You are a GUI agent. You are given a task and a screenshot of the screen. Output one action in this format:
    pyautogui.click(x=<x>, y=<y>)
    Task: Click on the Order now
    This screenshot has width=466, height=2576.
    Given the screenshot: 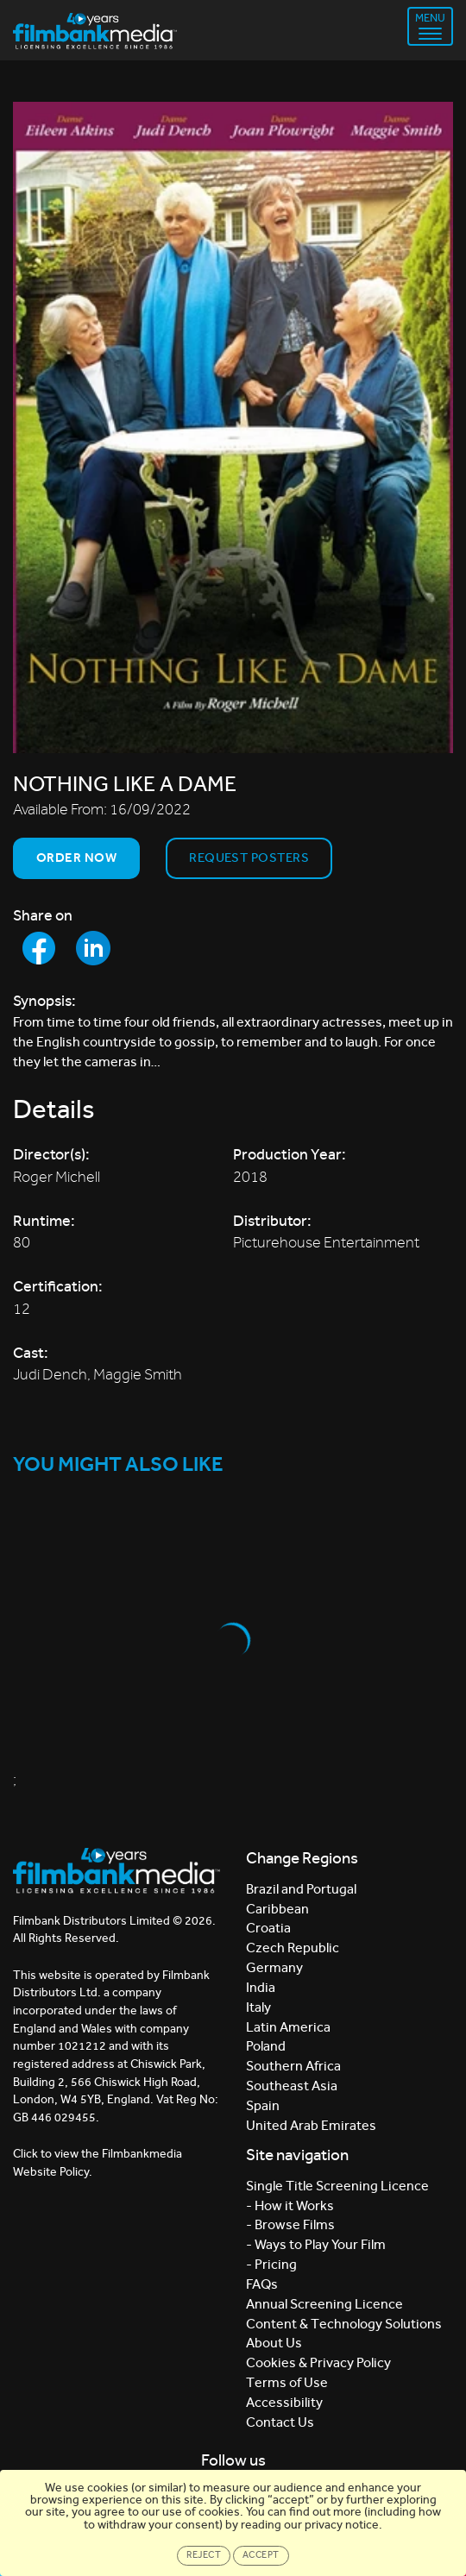 What is the action you would take?
    pyautogui.click(x=76, y=857)
    